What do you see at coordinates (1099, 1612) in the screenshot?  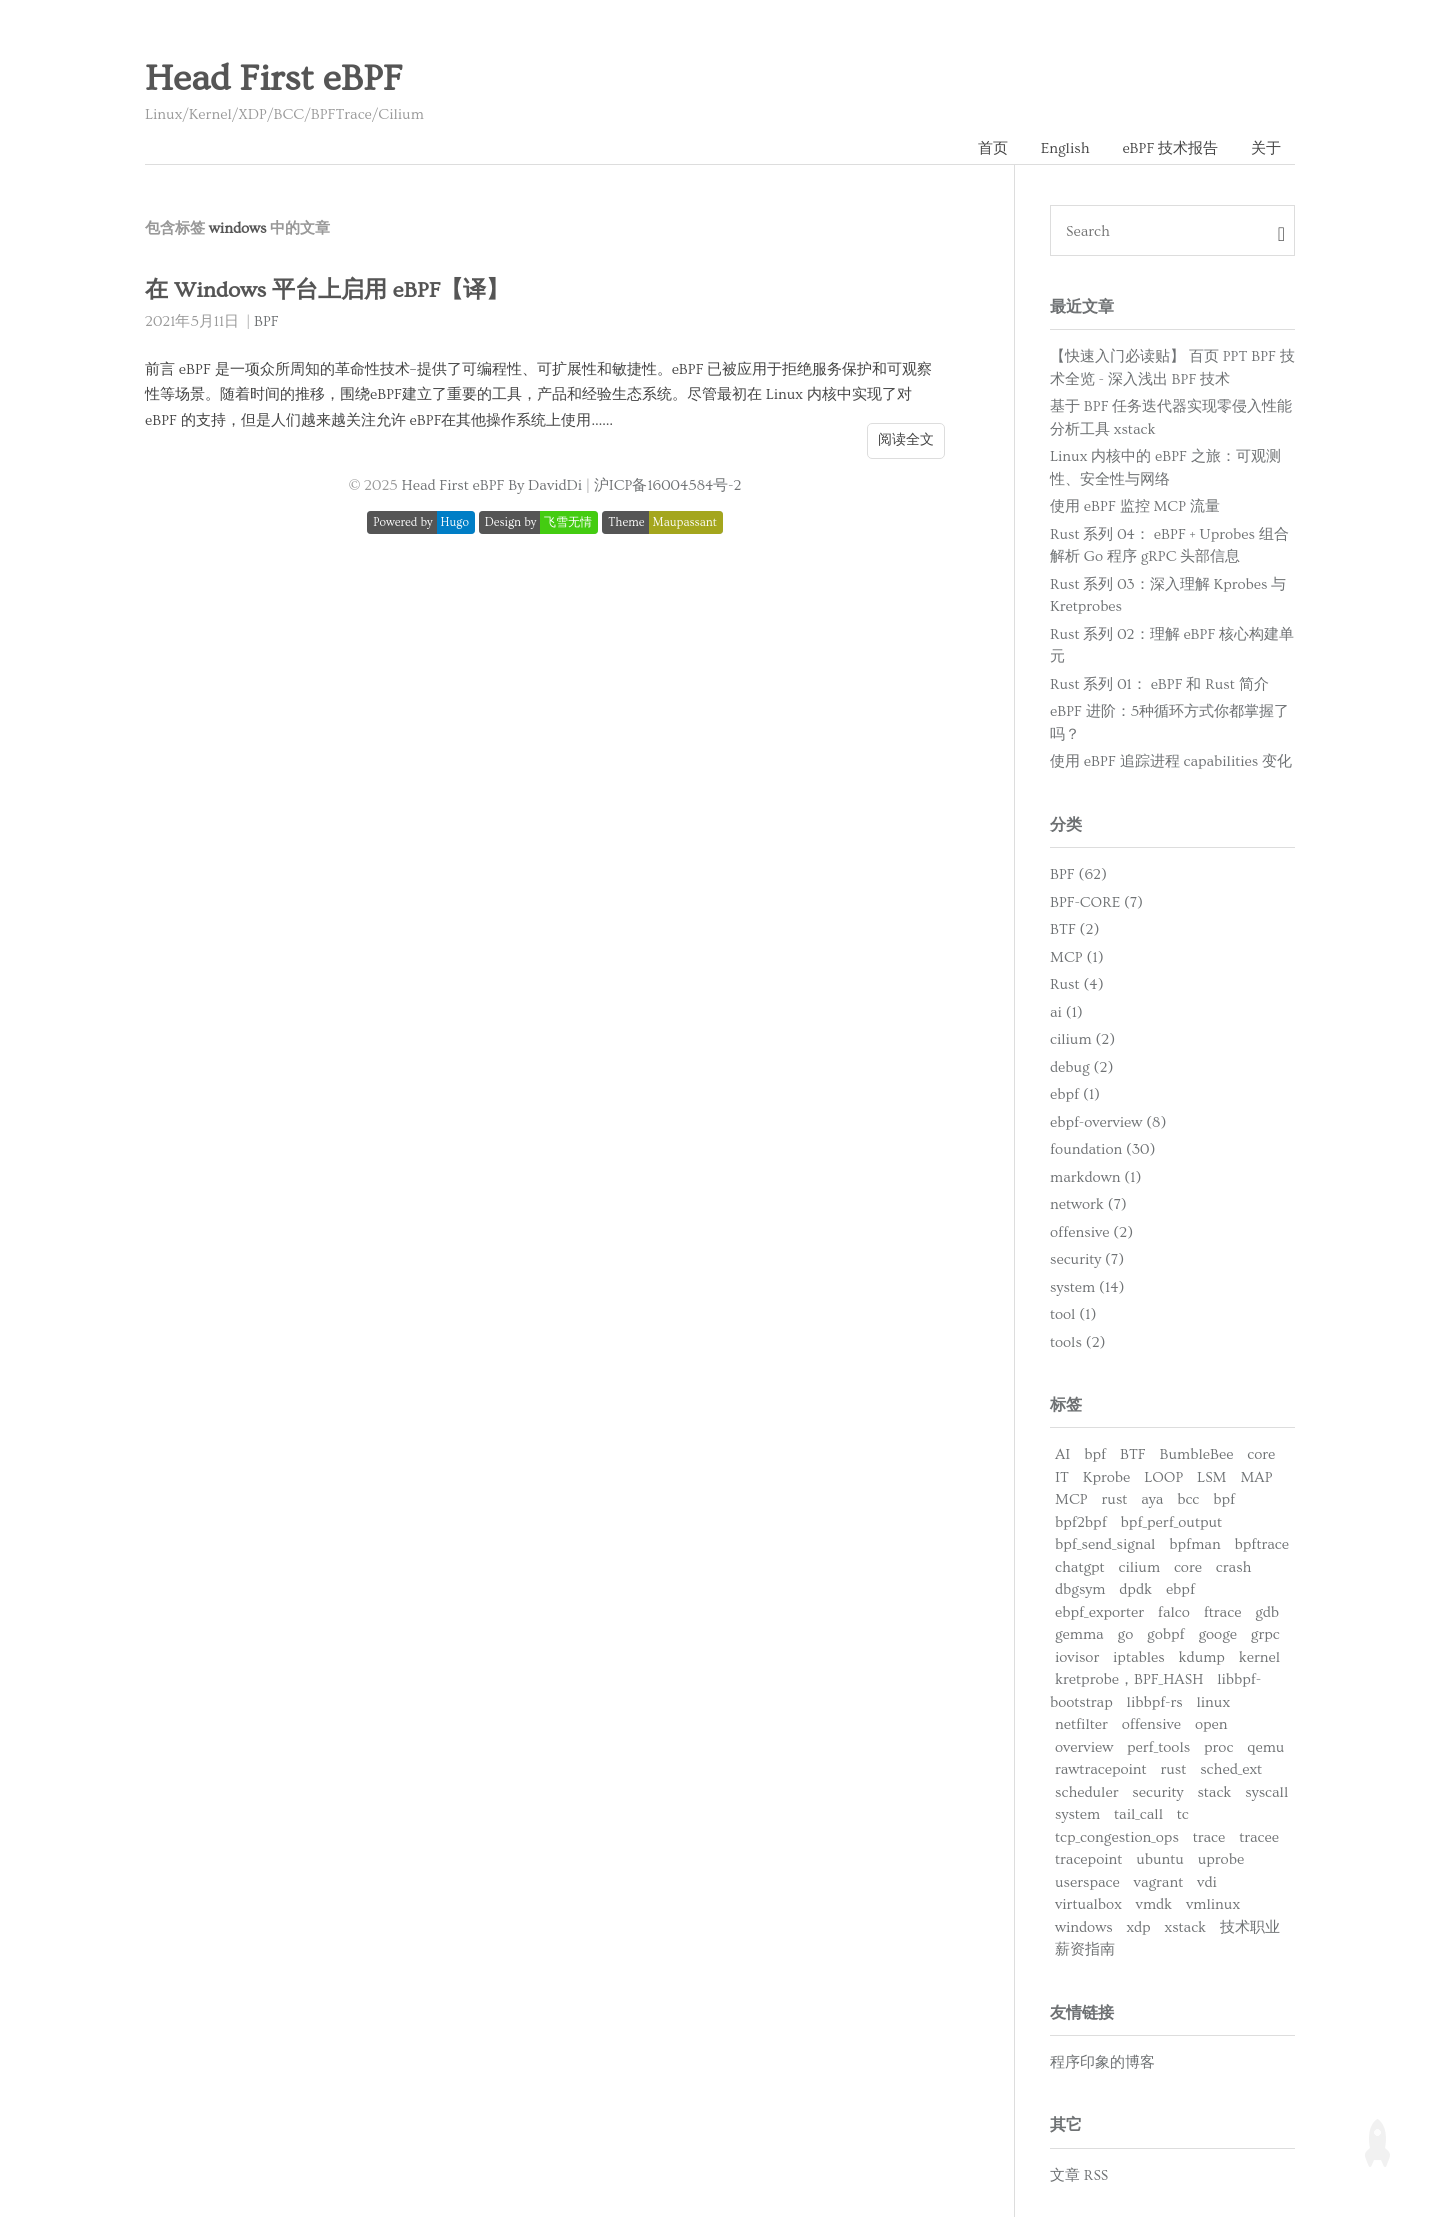 I see `ebpf_exporter` at bounding box center [1099, 1612].